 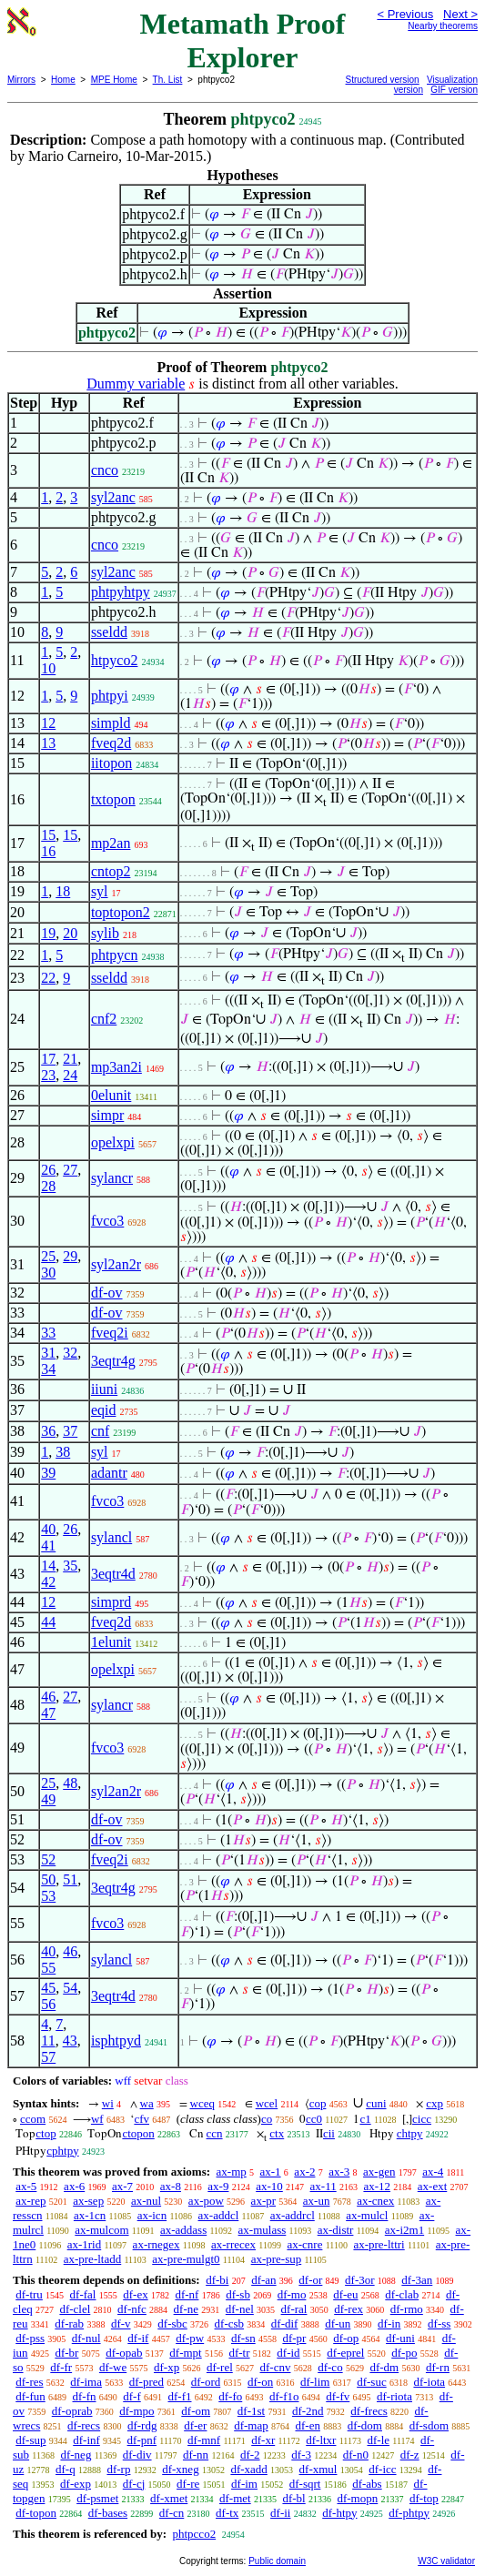 What do you see at coordinates (400, 2338) in the screenshot?
I see `df-uni` at bounding box center [400, 2338].